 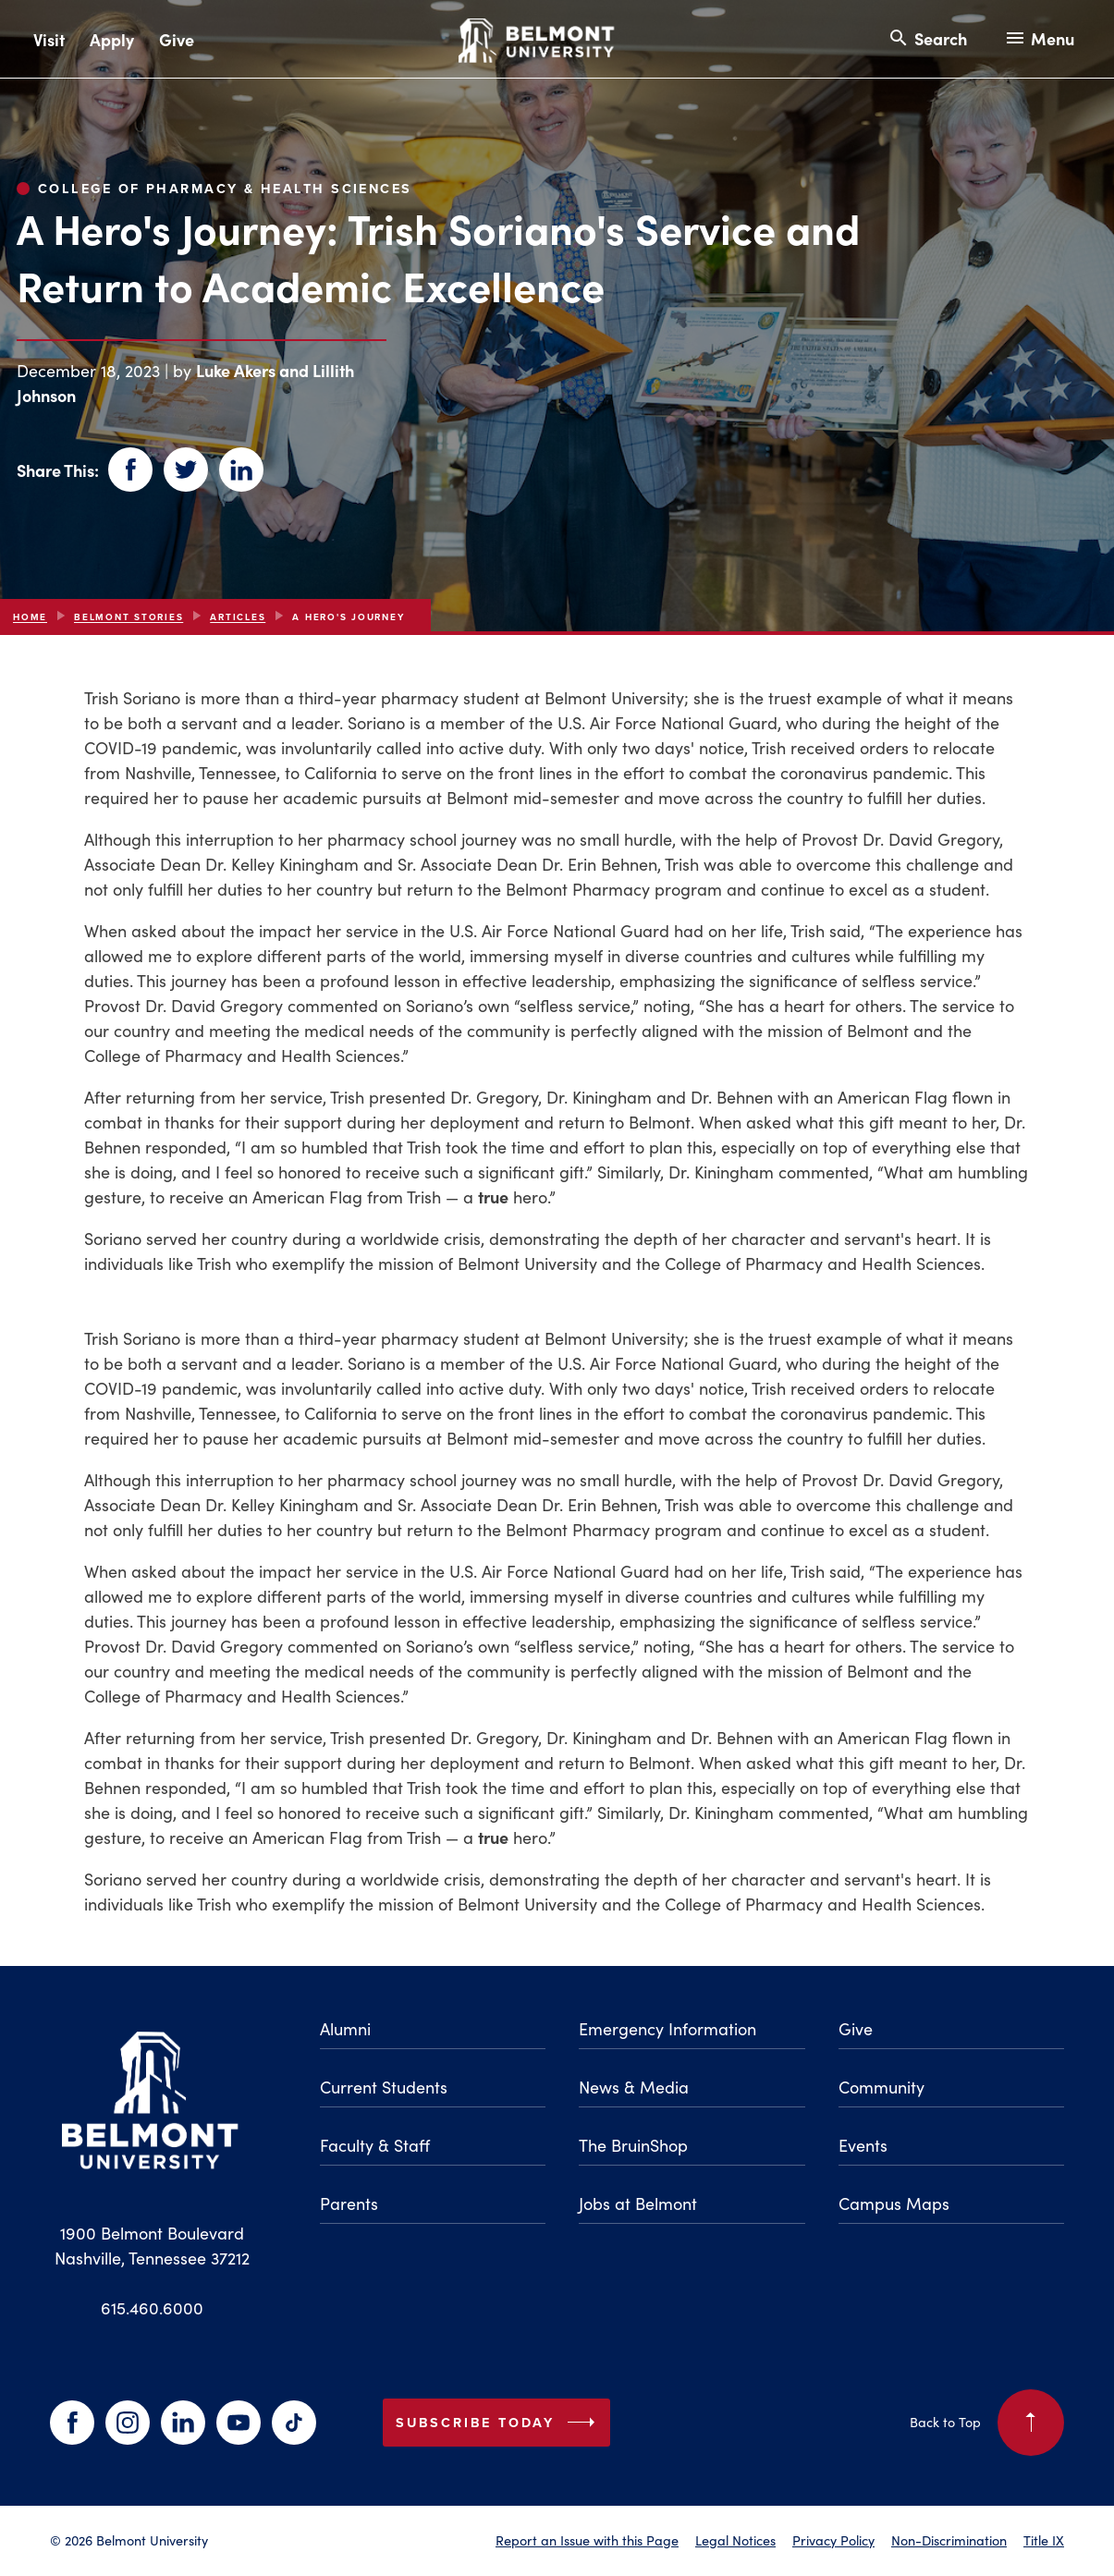 I want to click on Current Students, so click(x=383, y=2086).